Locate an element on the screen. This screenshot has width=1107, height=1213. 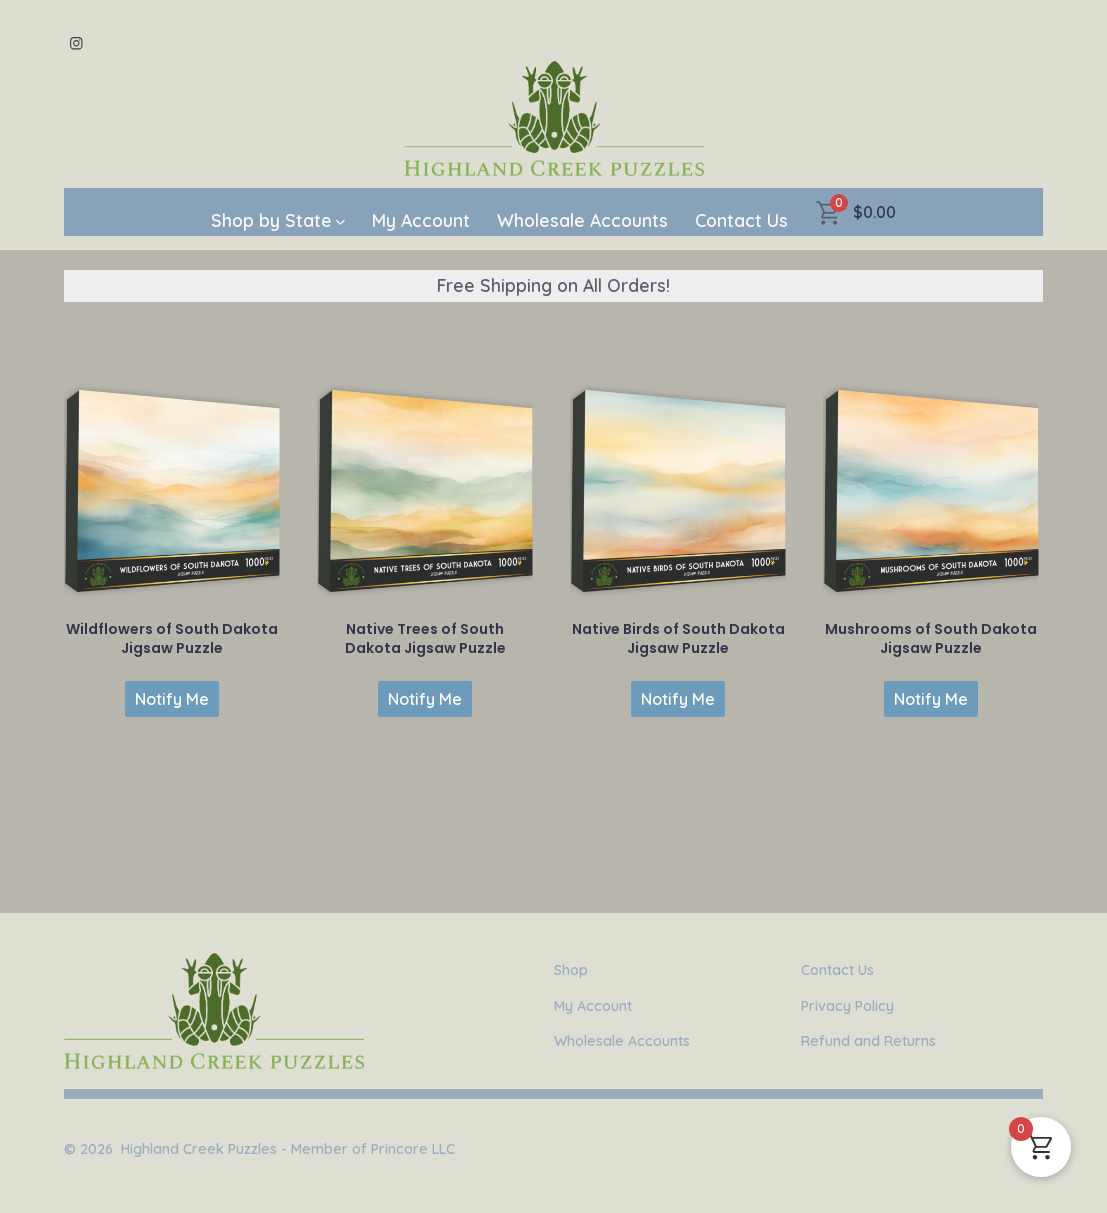
Notify Me [Read more about “Wildflowers of South Dakota Jigsaw Puzzle”] is located at coordinates (172, 699).